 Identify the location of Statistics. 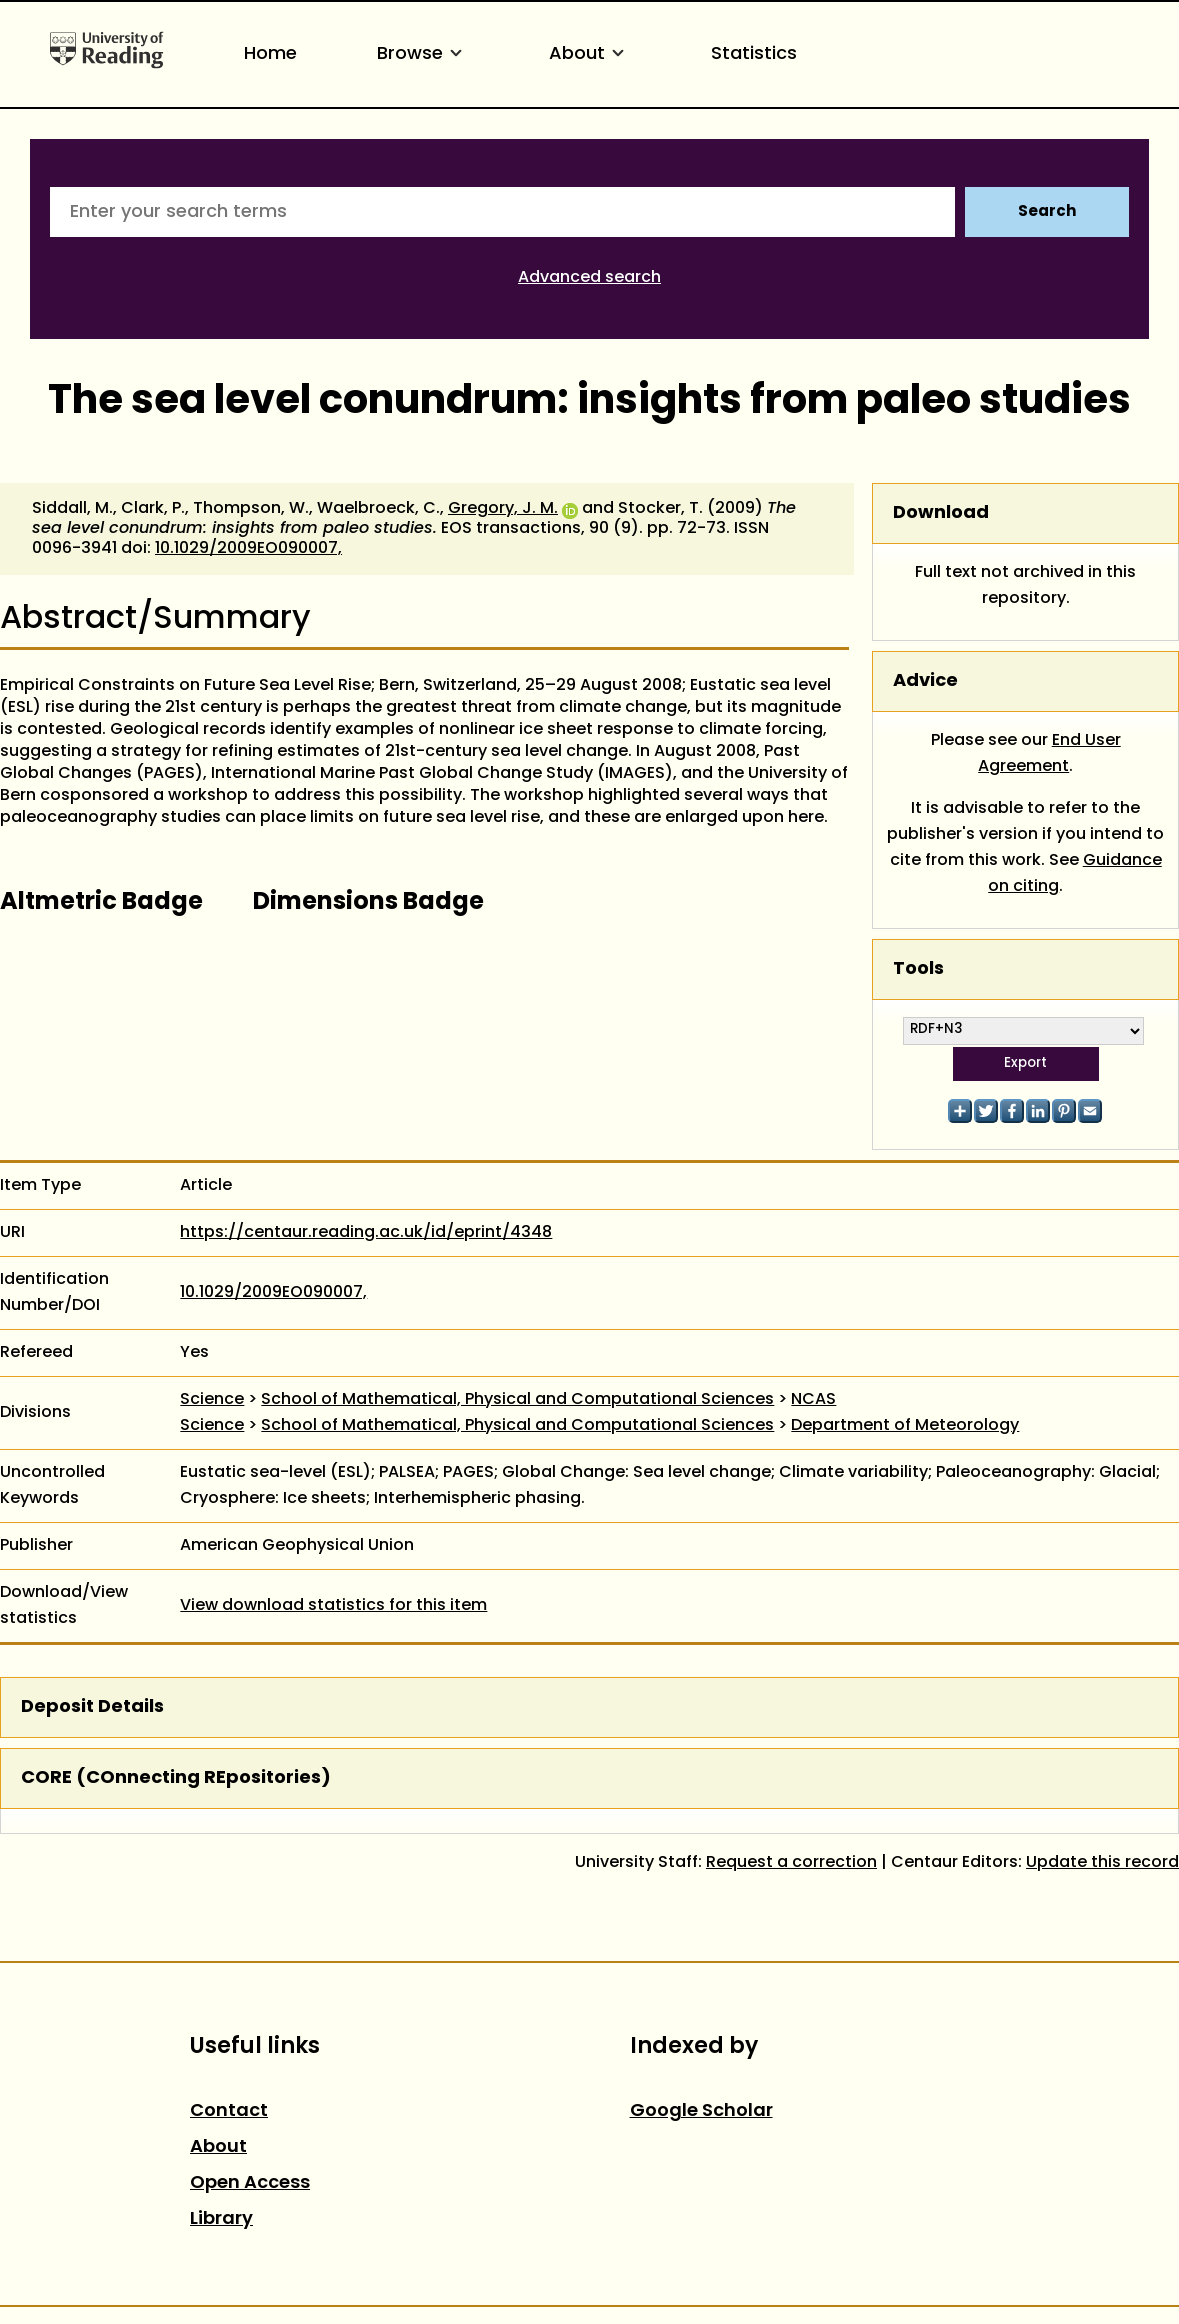
(754, 54).